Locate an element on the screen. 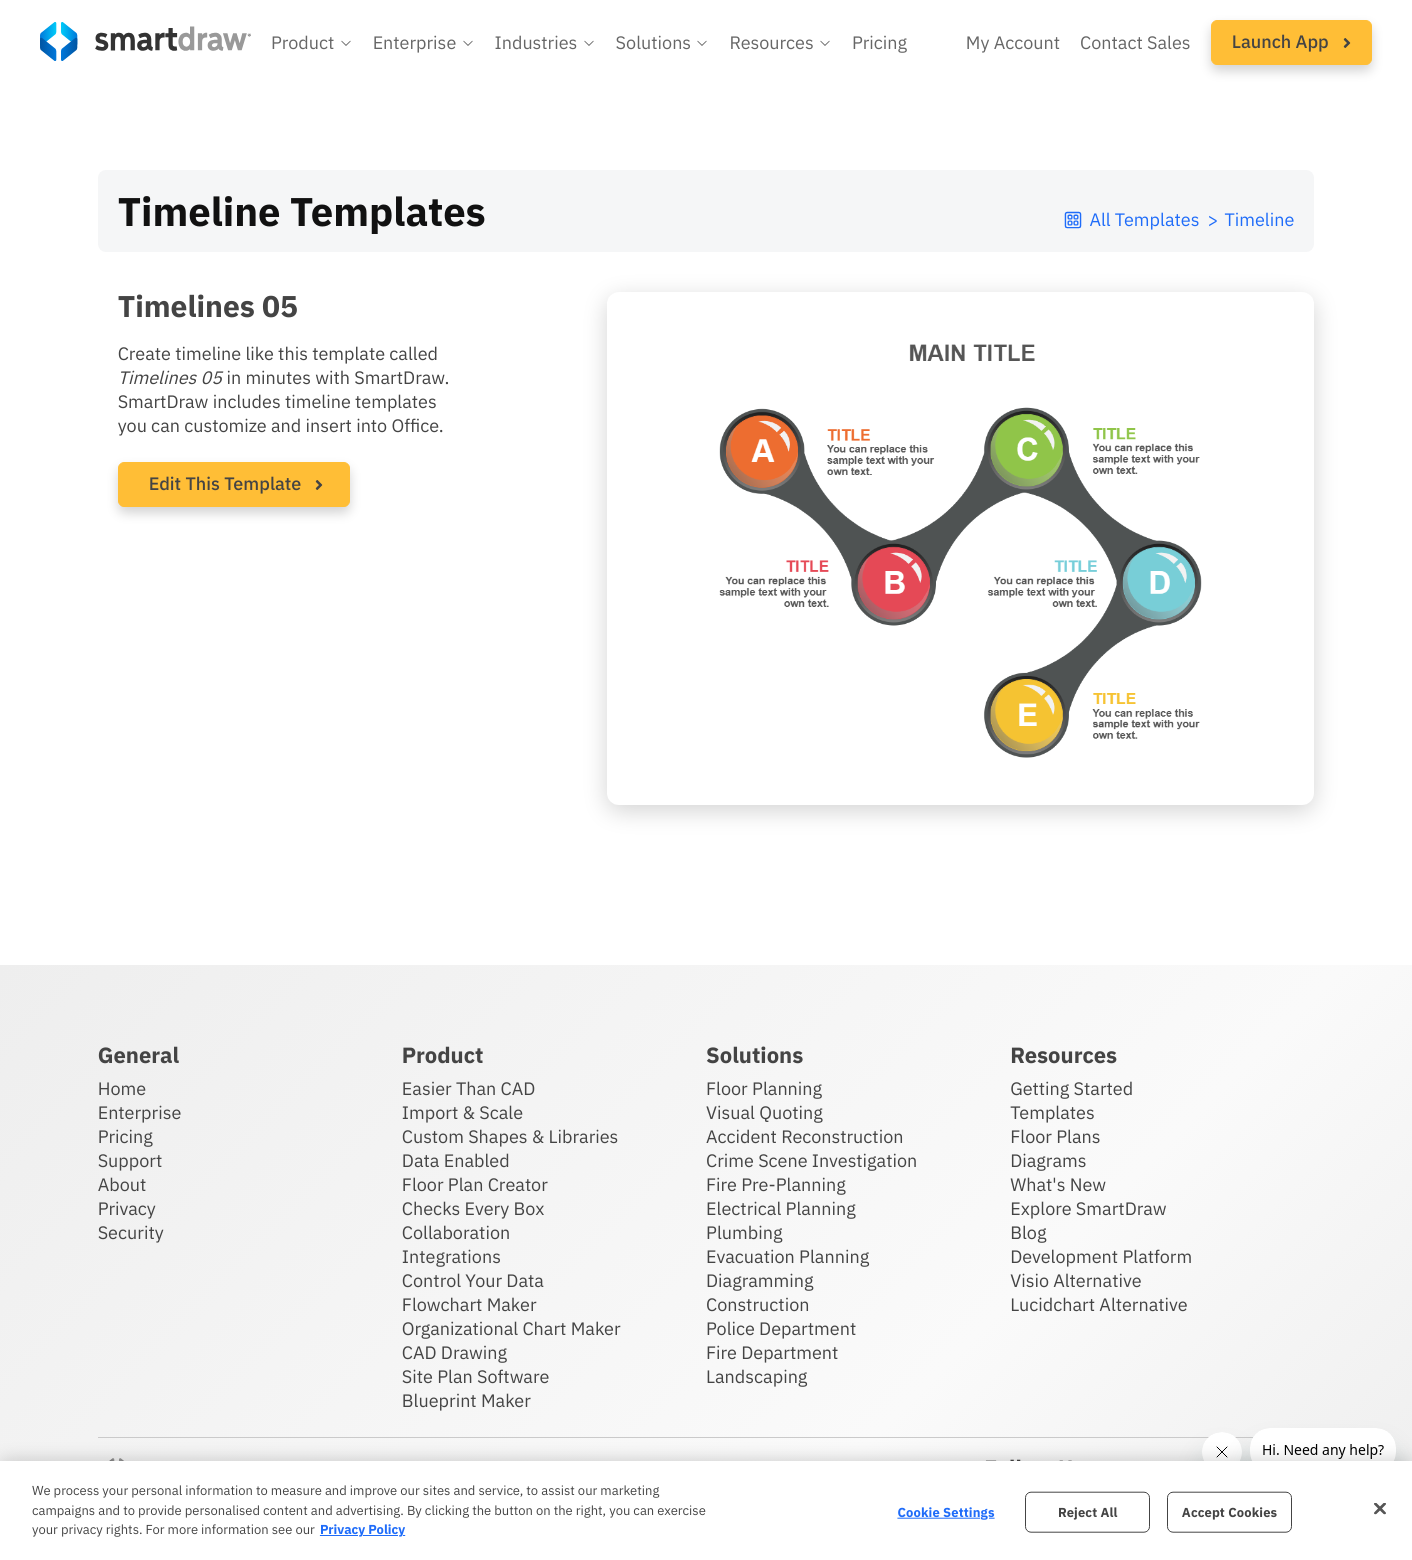 Image resolution: width=1412 pixels, height=1560 pixels. Control Your Data is located at coordinates (473, 1280).